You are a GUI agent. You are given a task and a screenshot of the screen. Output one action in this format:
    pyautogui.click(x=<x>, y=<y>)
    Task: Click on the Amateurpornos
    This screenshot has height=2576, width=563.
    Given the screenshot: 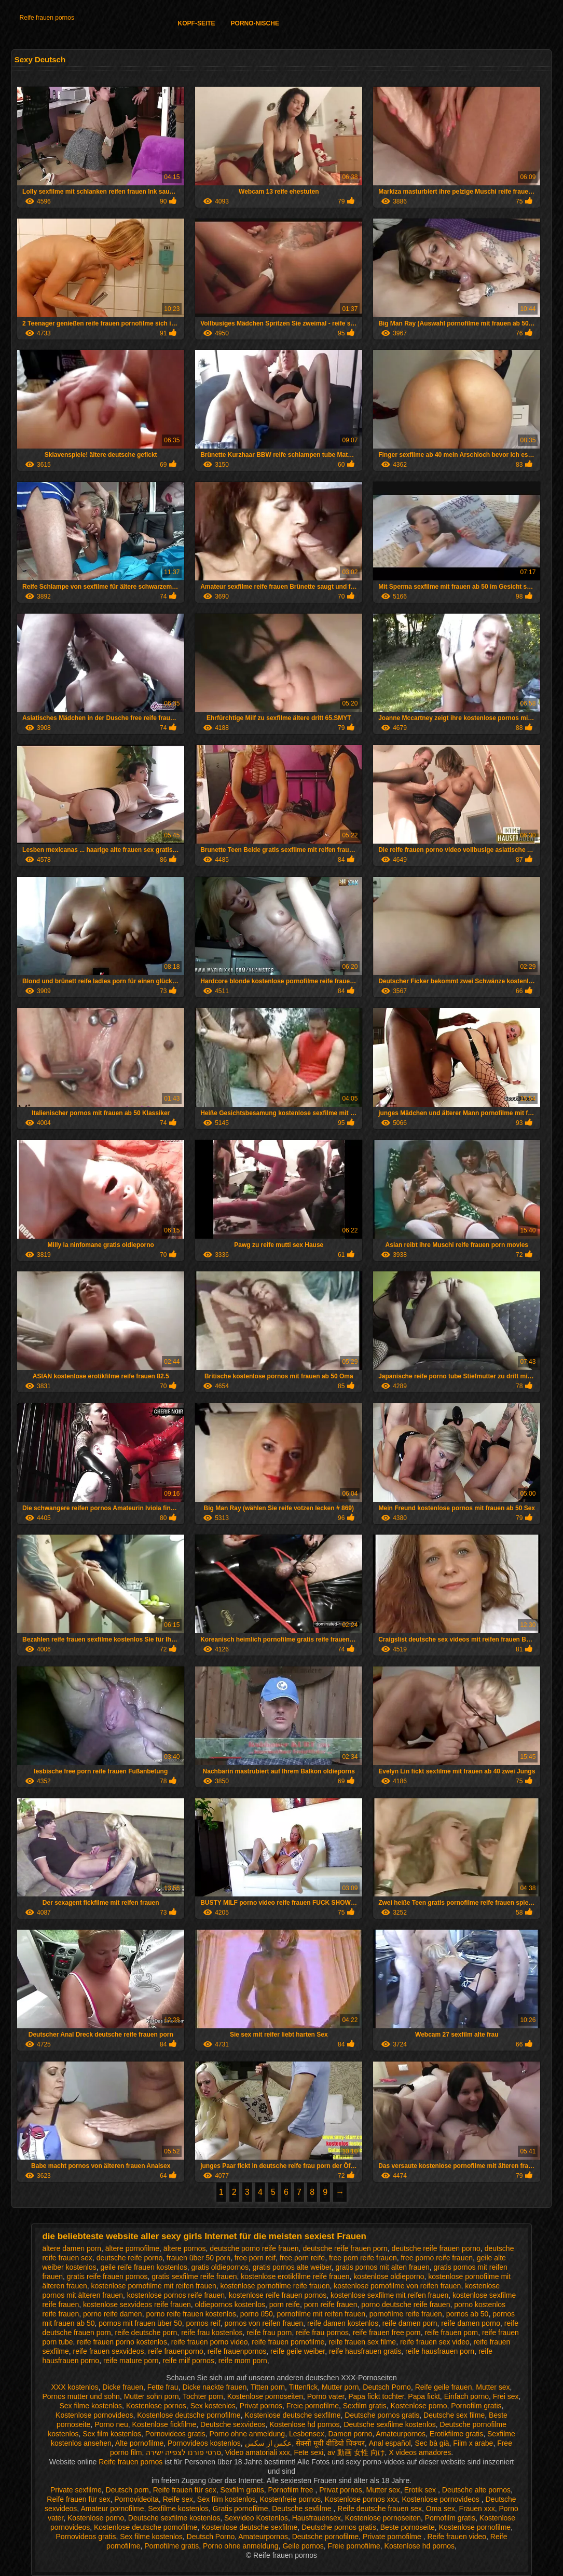 What is the action you would take?
    pyautogui.click(x=400, y=2434)
    